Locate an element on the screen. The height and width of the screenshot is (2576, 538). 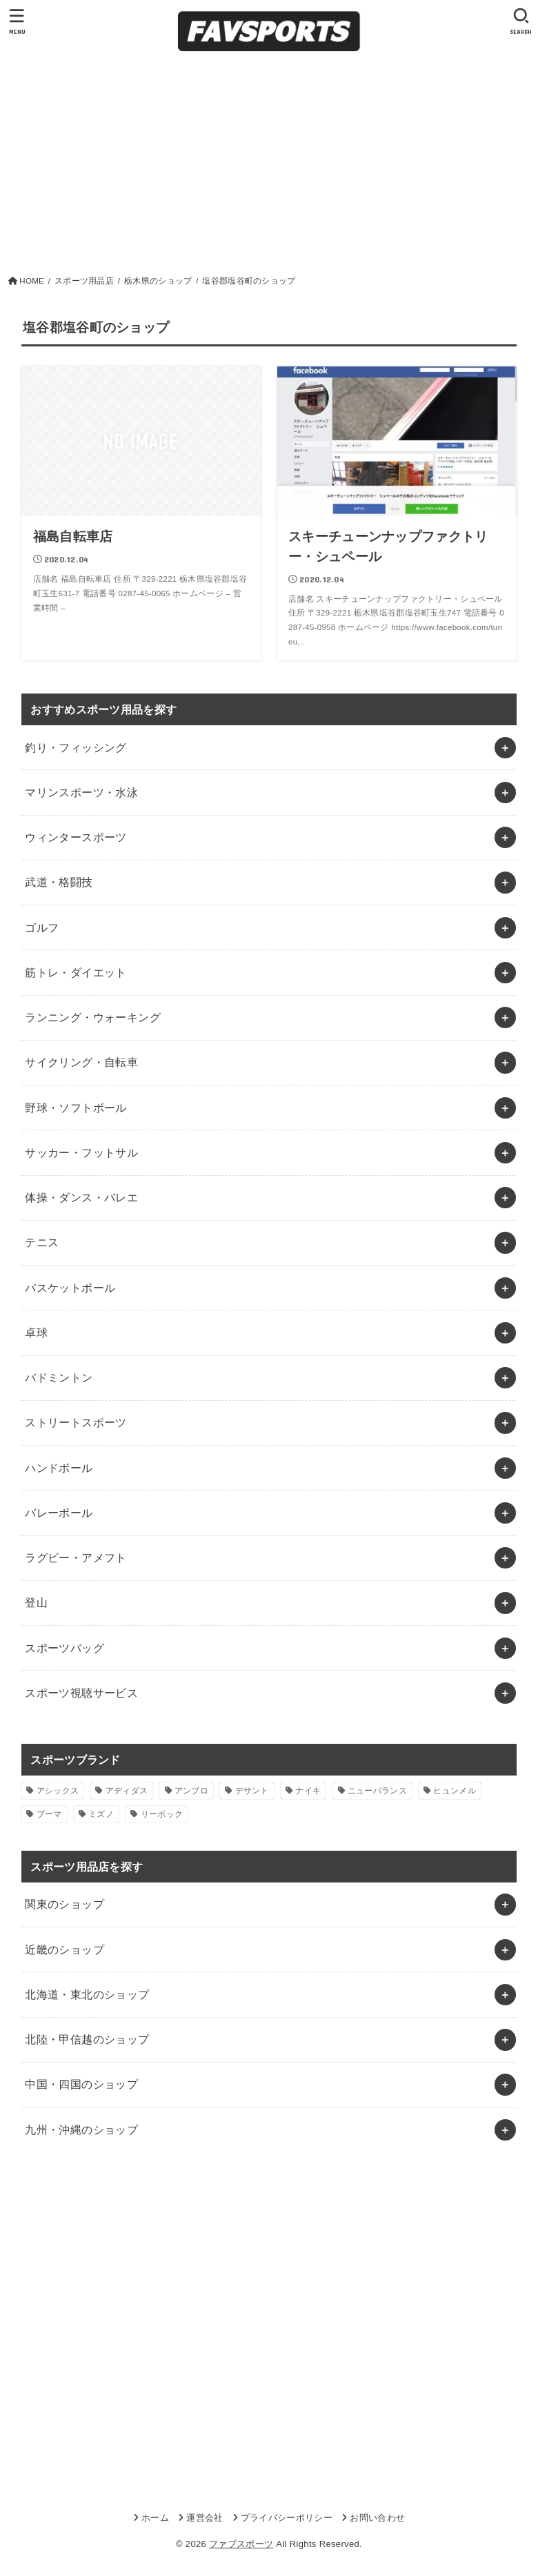
ファブスポーツ is located at coordinates (241, 2544).